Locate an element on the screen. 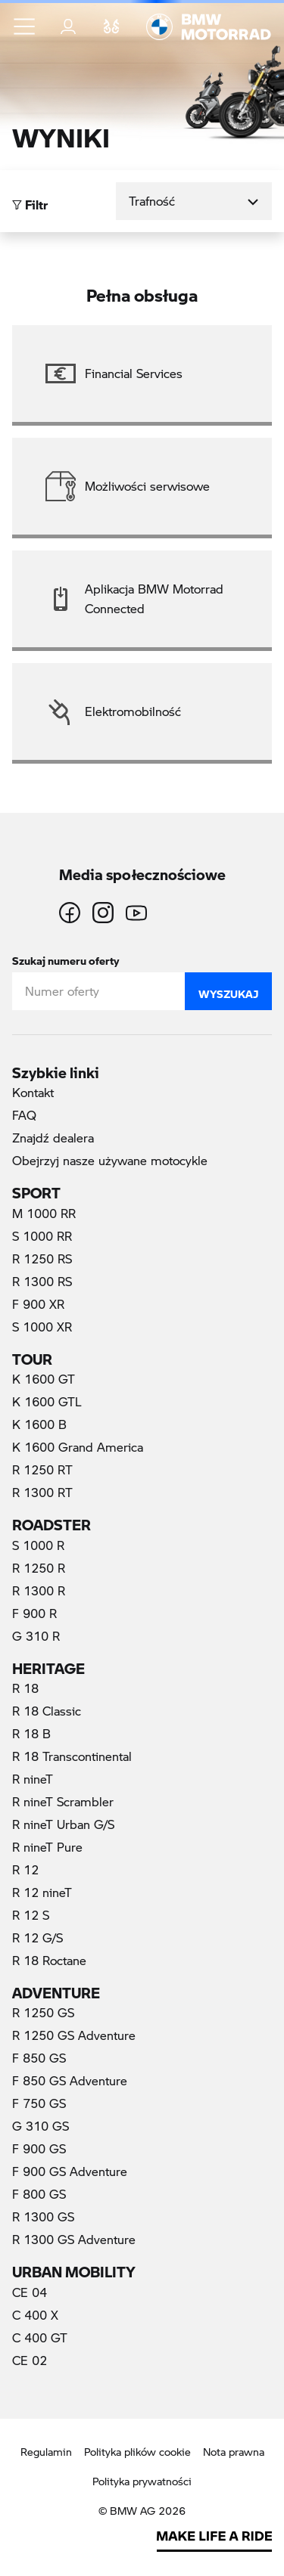 Image resolution: width=284 pixels, height=2576 pixels. Polityka prywatności is located at coordinates (142, 2481).